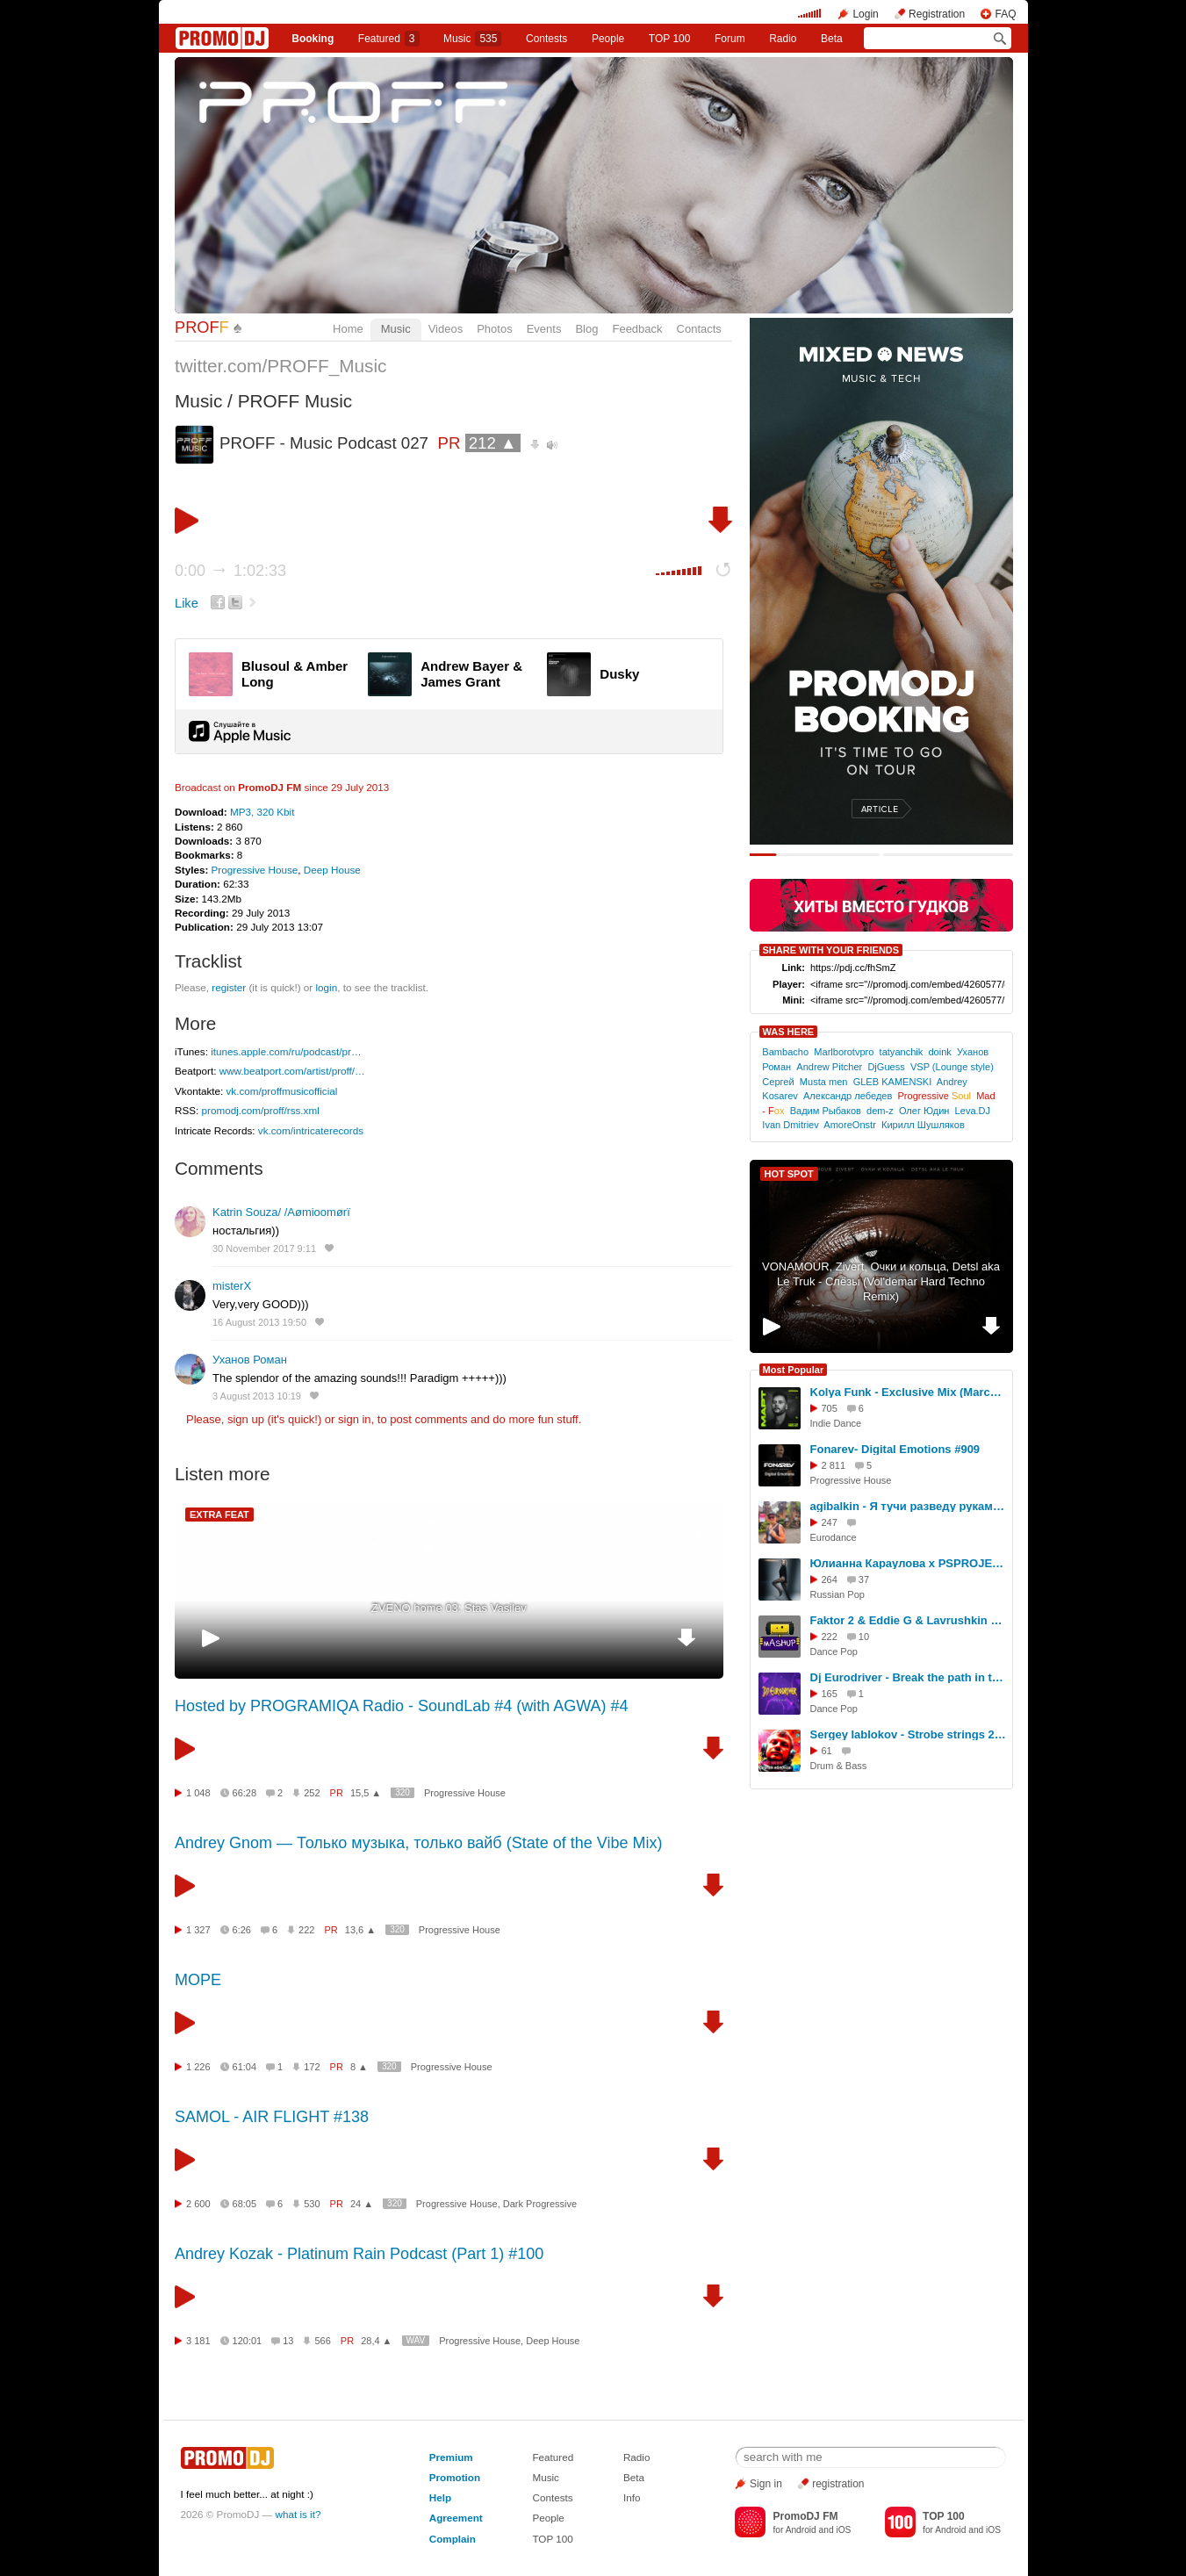 This screenshot has width=1186, height=2576. What do you see at coordinates (360, 1930) in the screenshot?
I see `13,6 ▲` at bounding box center [360, 1930].